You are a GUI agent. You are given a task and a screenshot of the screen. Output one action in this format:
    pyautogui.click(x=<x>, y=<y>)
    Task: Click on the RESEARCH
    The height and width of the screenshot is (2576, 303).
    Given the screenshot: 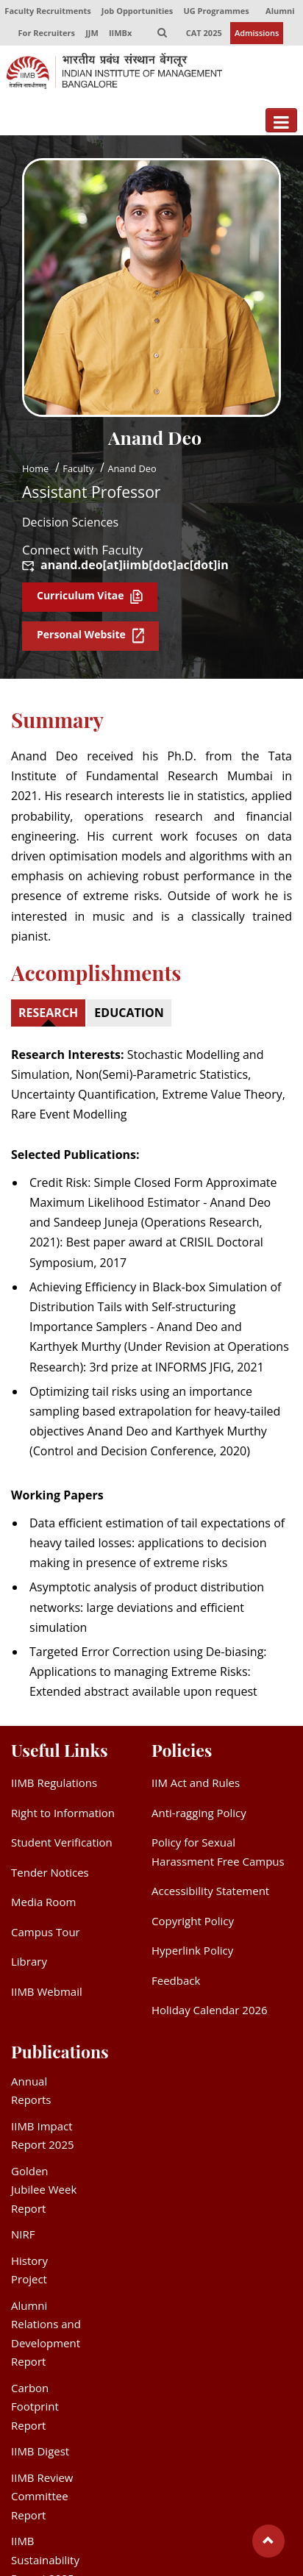 What is the action you would take?
    pyautogui.click(x=48, y=1013)
    